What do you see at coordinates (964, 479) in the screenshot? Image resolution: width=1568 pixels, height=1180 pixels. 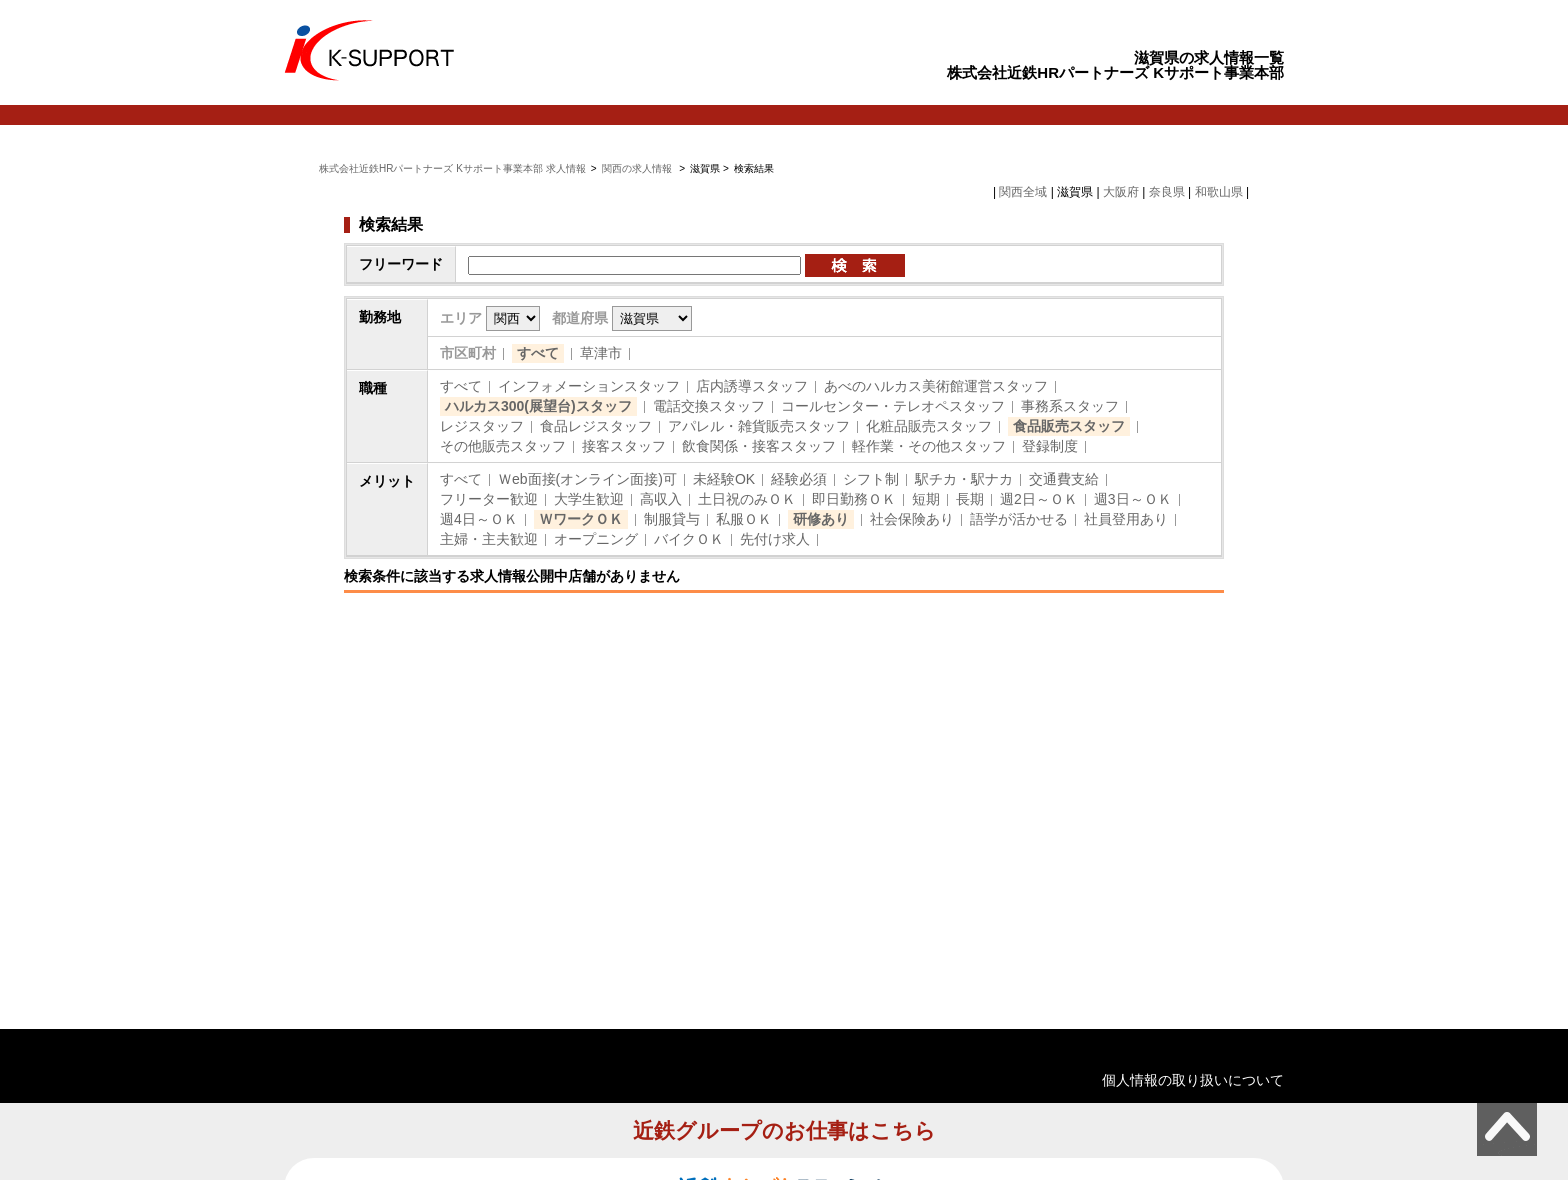 I see `駅チカ・駅ナカ` at bounding box center [964, 479].